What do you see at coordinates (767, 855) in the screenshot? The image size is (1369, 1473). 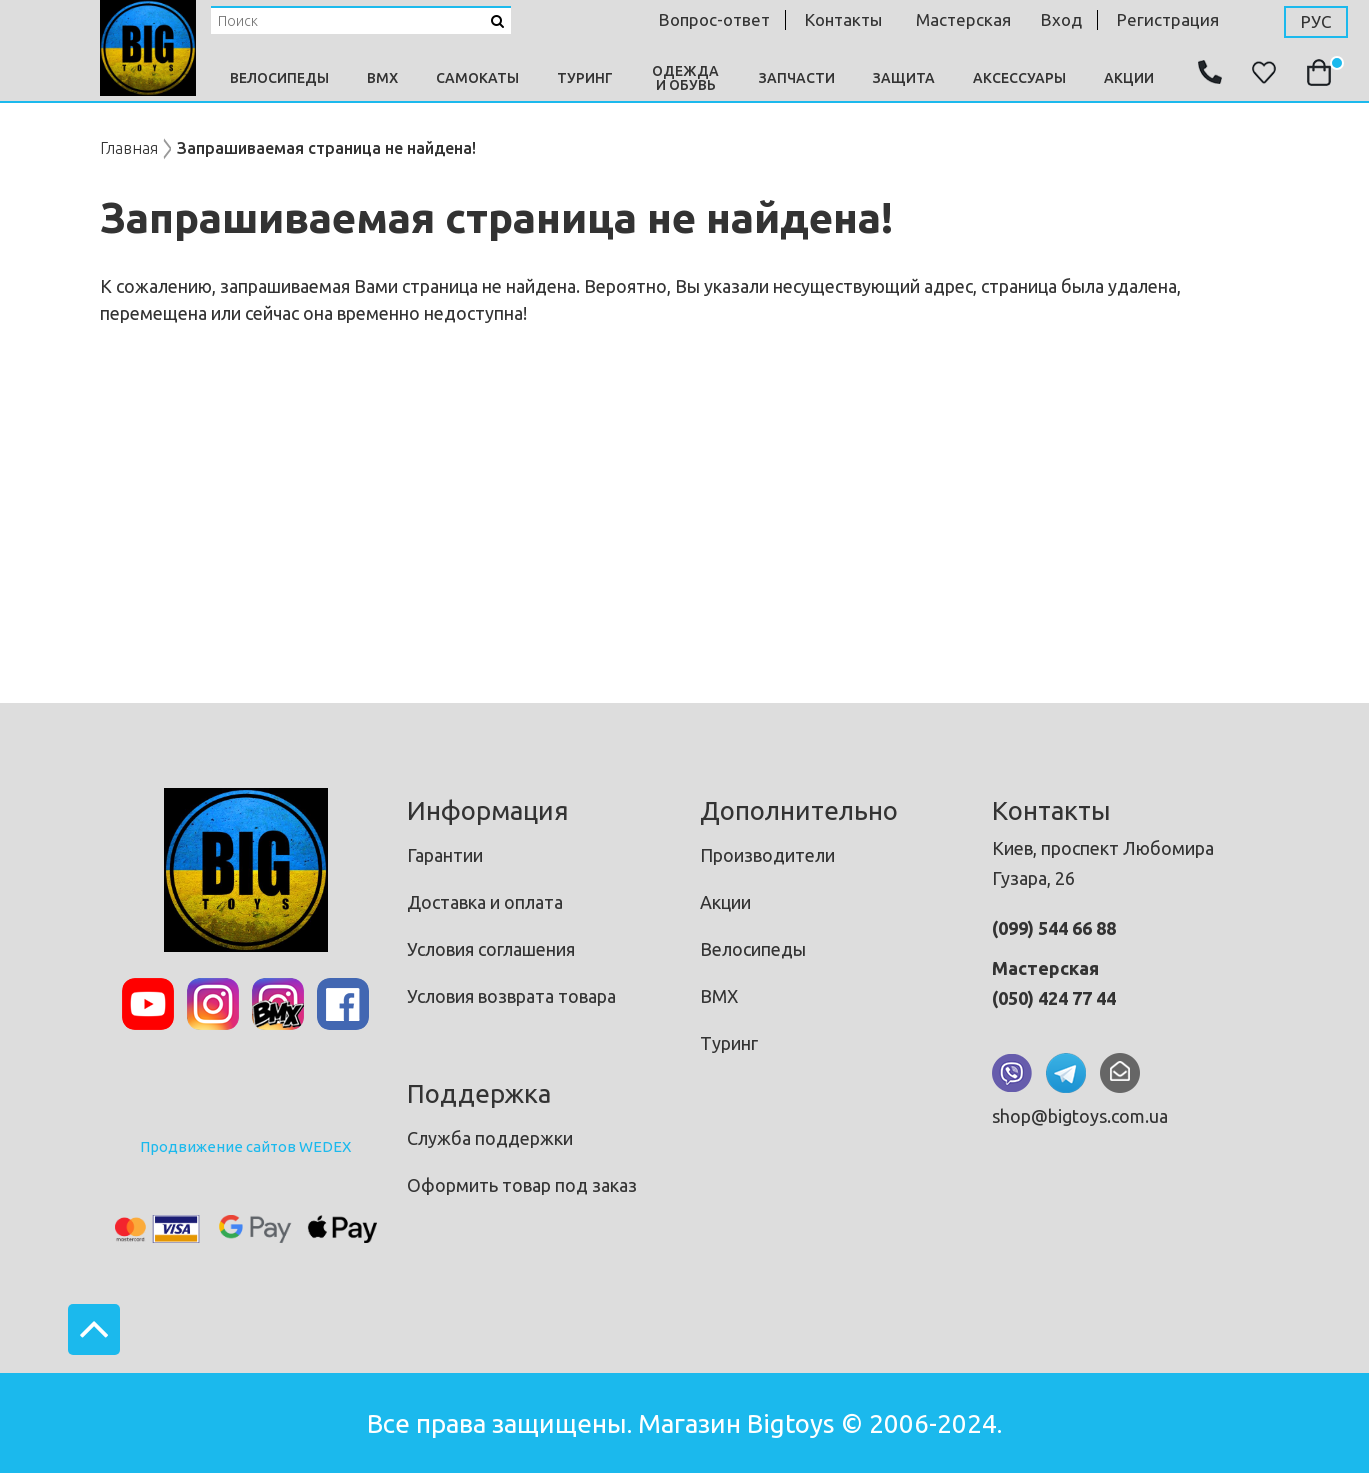 I see `Производители` at bounding box center [767, 855].